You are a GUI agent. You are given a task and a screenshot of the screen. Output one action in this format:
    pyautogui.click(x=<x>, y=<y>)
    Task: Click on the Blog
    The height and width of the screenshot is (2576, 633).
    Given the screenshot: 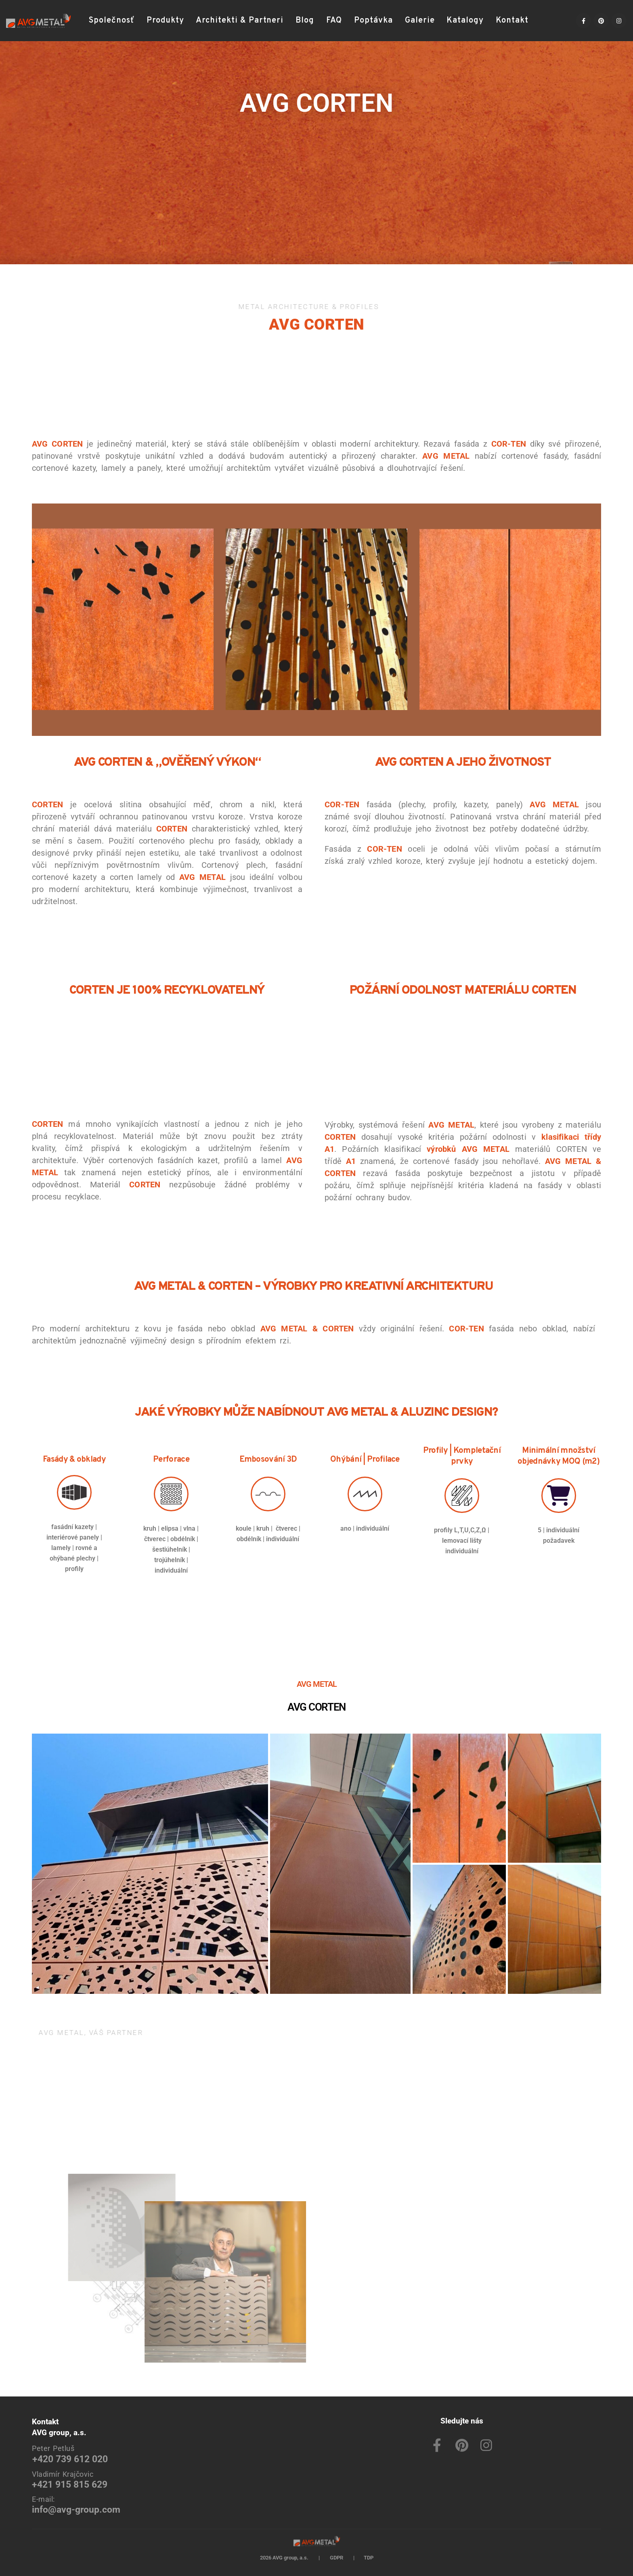 What is the action you would take?
    pyautogui.click(x=305, y=20)
    